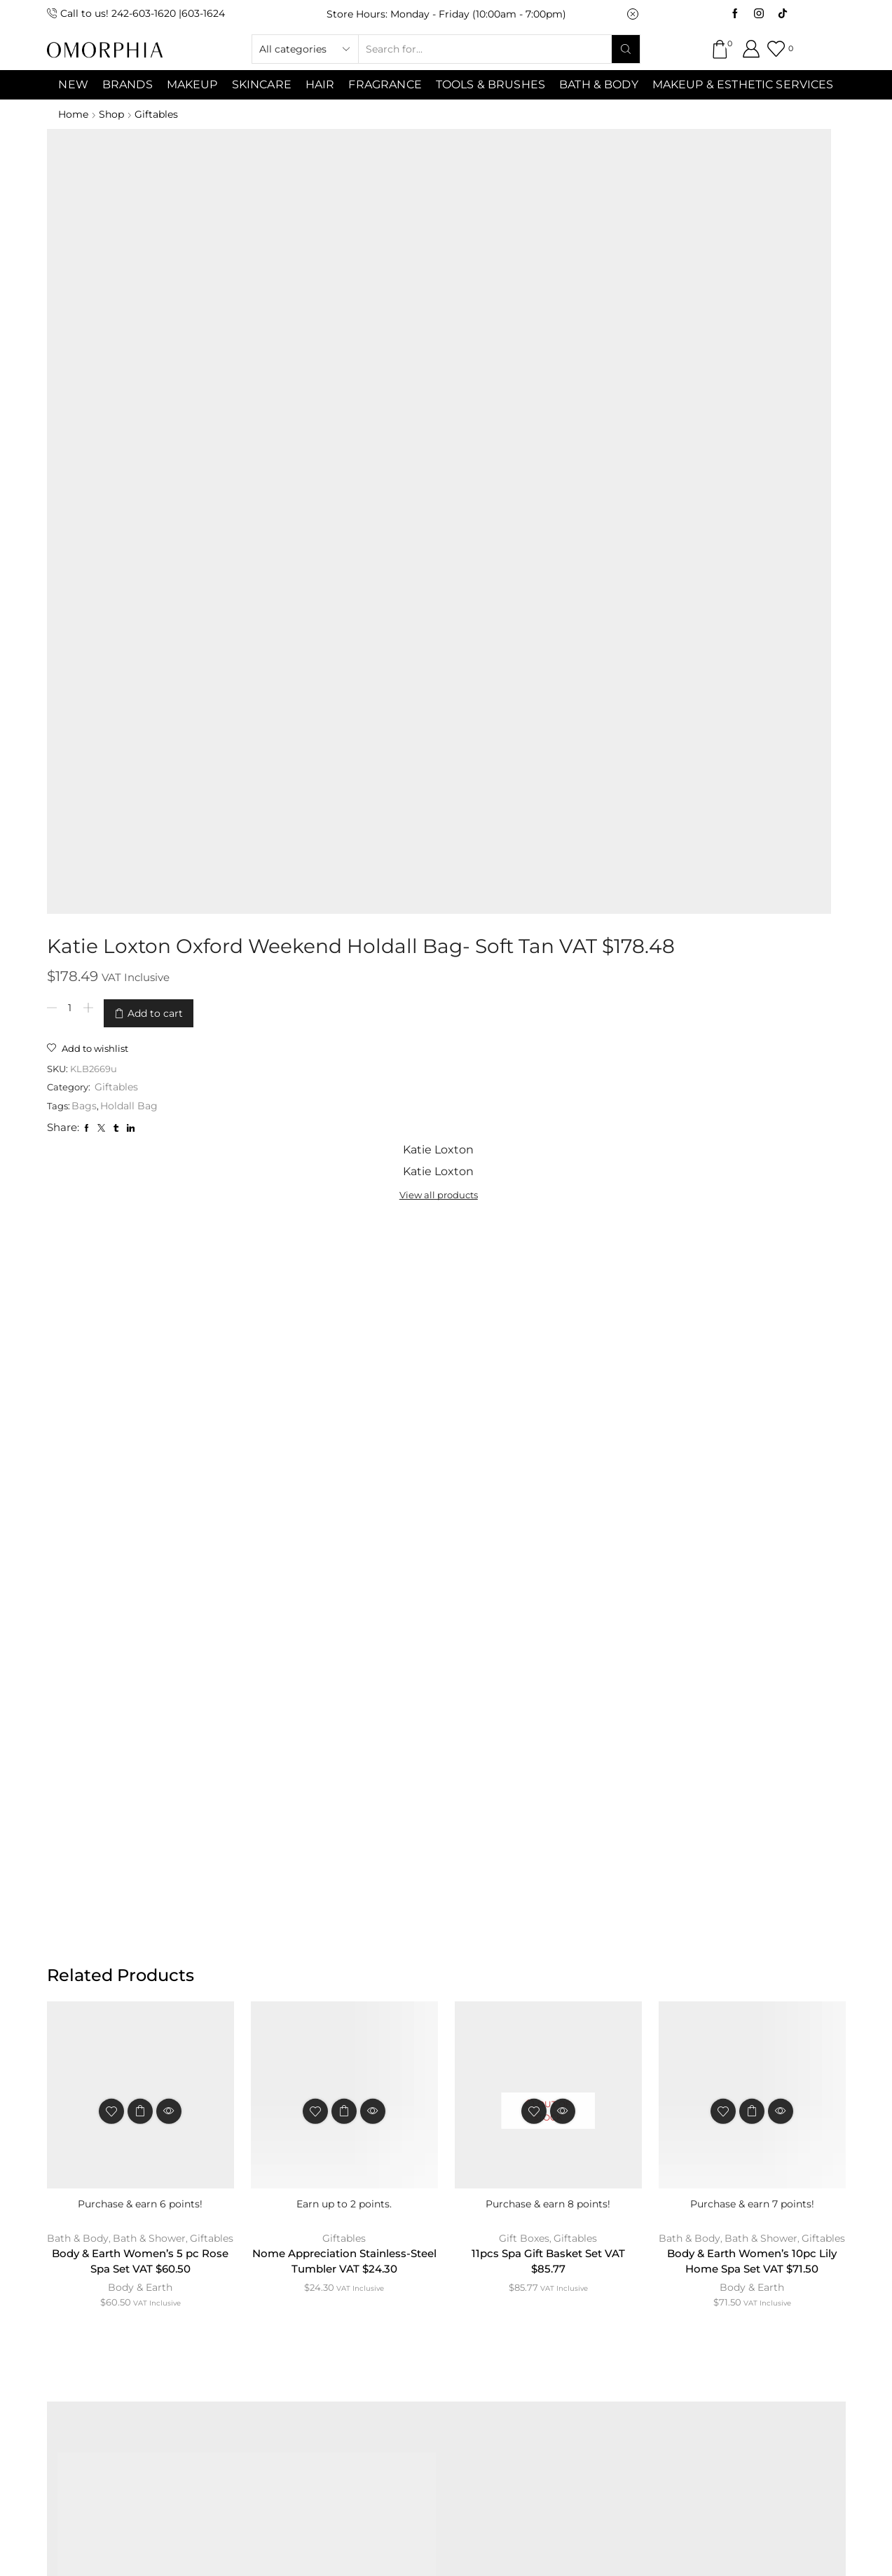 Image resolution: width=892 pixels, height=2576 pixels. What do you see at coordinates (344, 1397) in the screenshot?
I see `Nome Appreciation Stainless-Steel Tumbler VAT $24.30` at bounding box center [344, 1397].